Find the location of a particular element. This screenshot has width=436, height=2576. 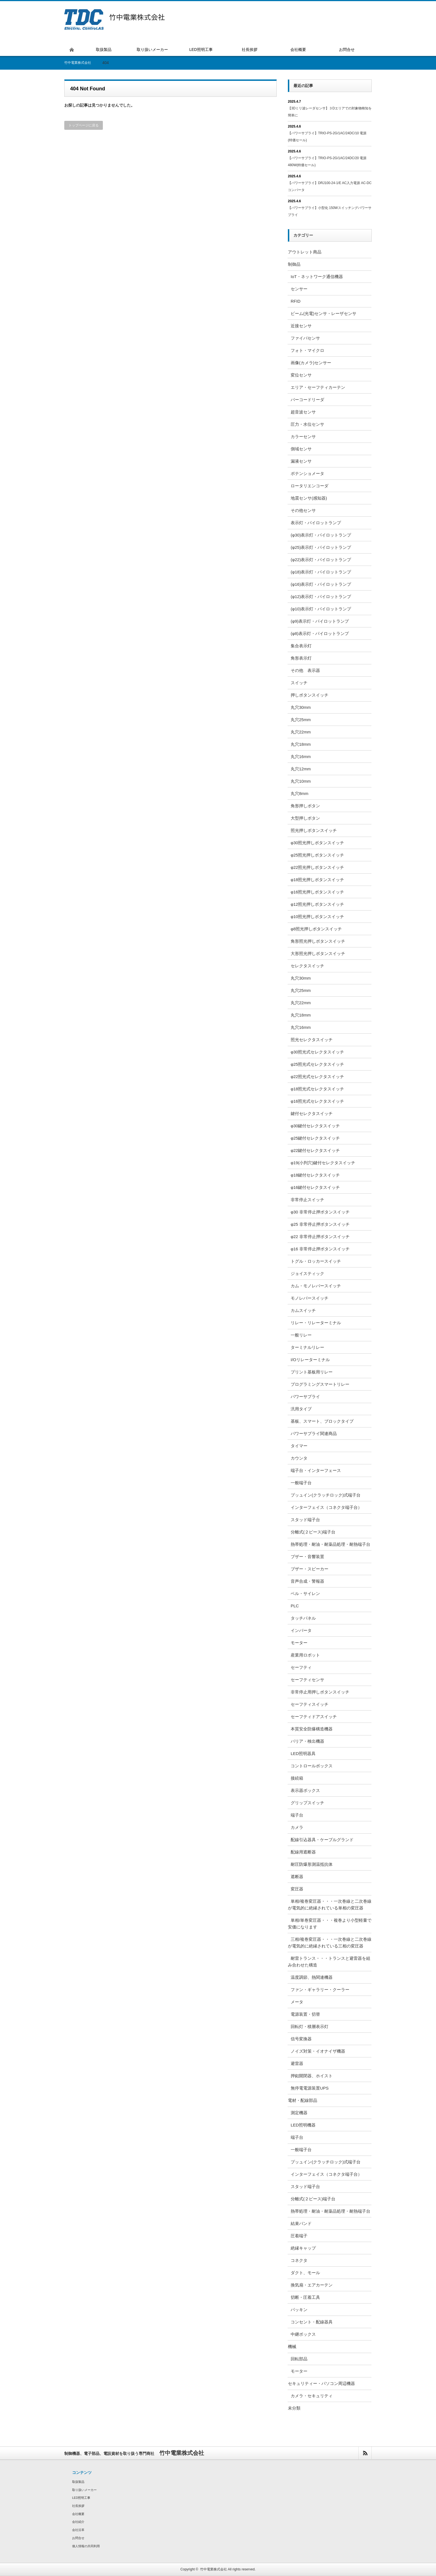

丸穴12mm is located at coordinates (301, 768).